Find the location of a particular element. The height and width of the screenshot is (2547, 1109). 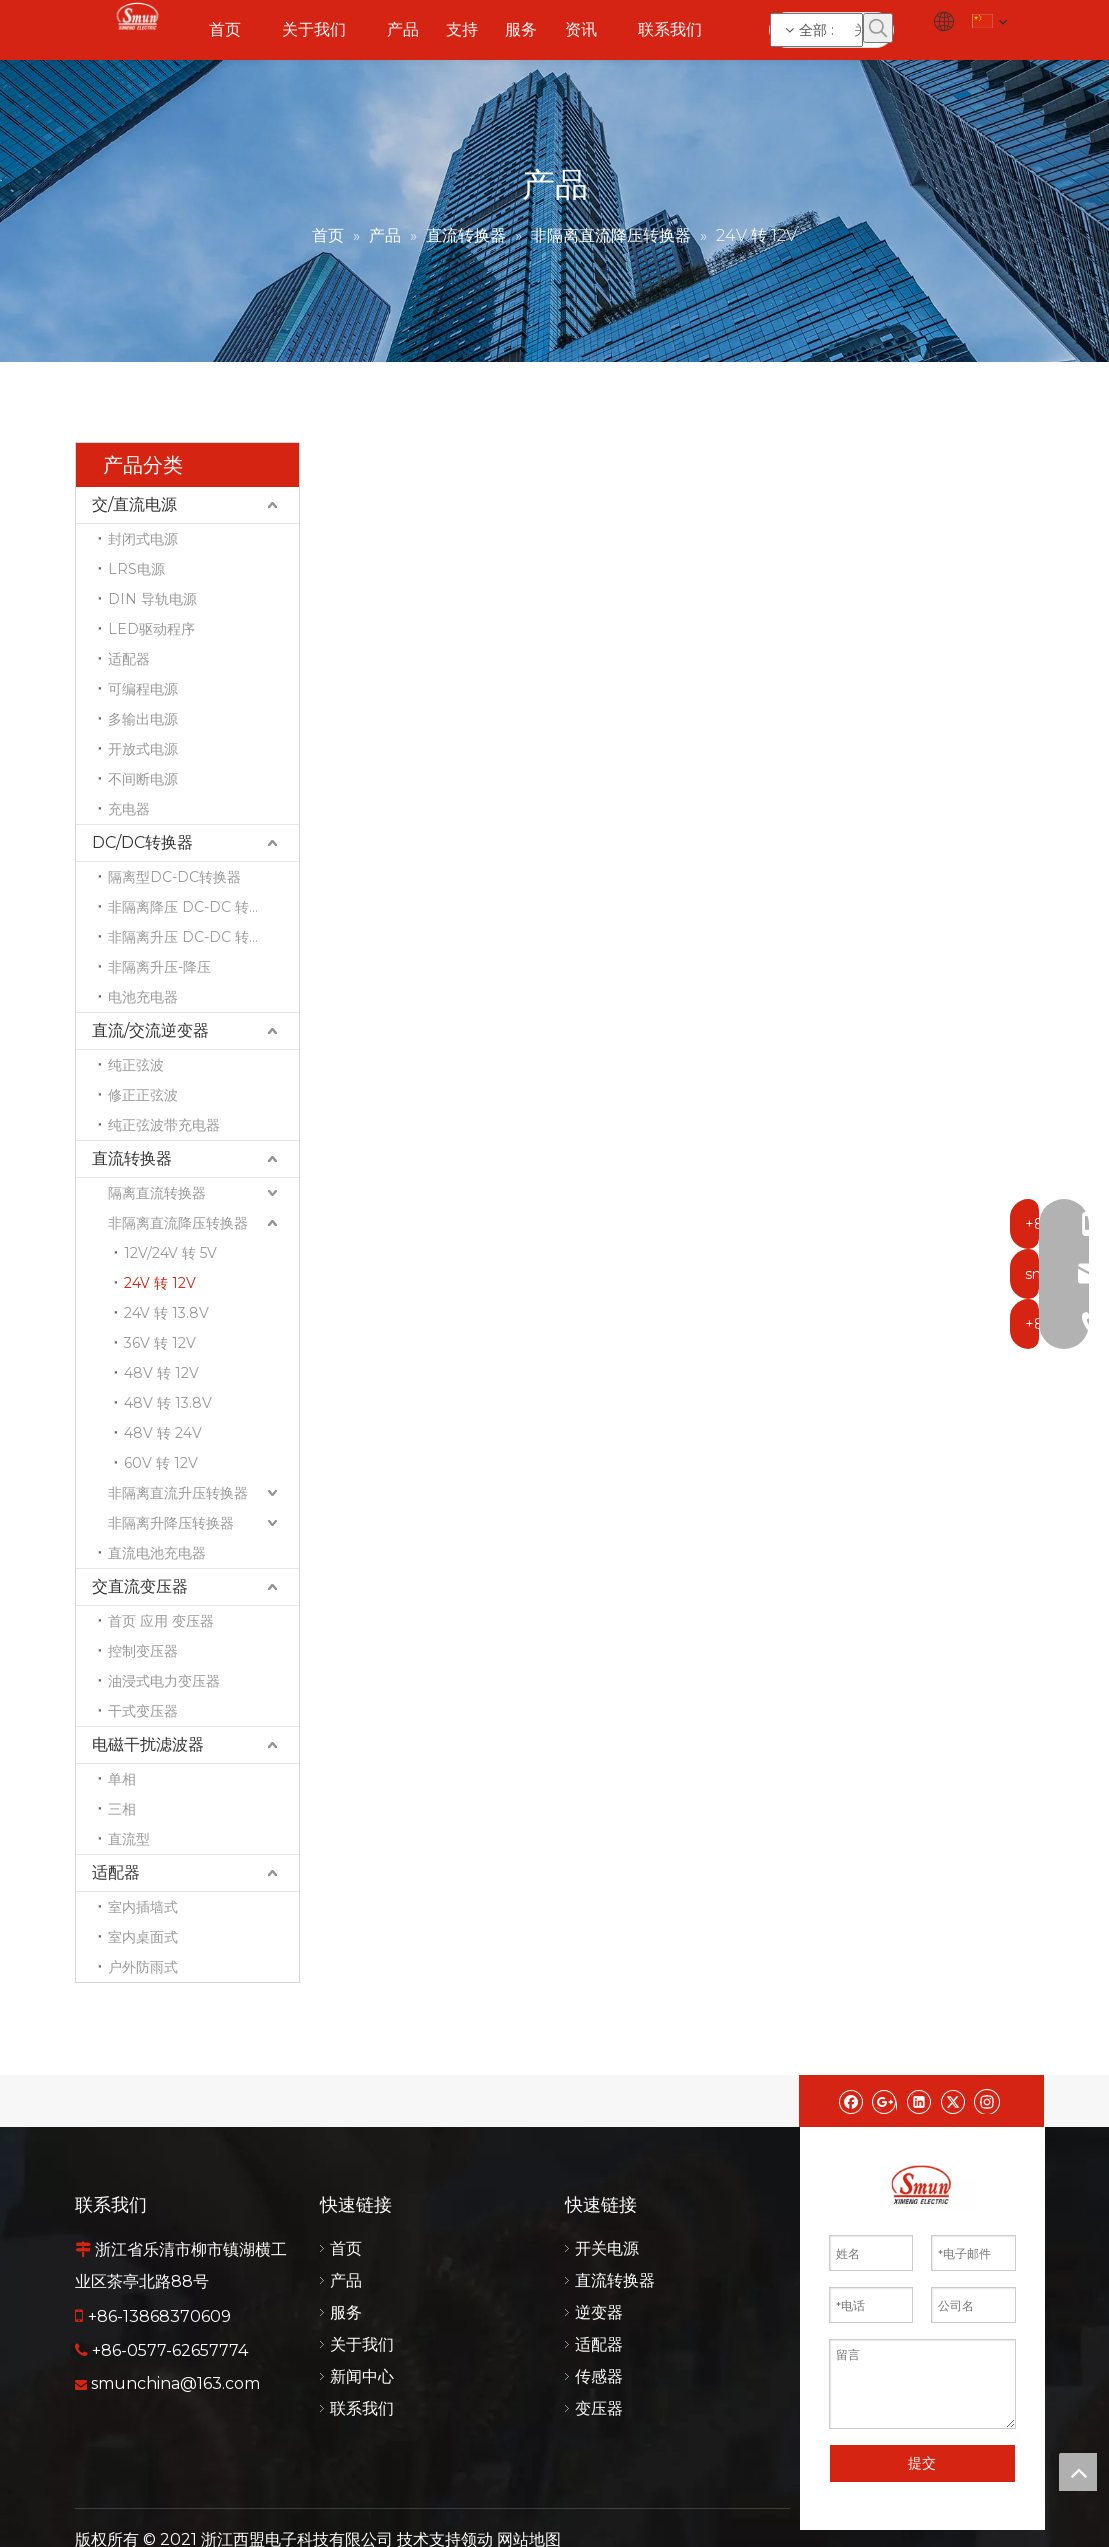

非隔离升压 DC-DC 转换器 is located at coordinates (192, 937).